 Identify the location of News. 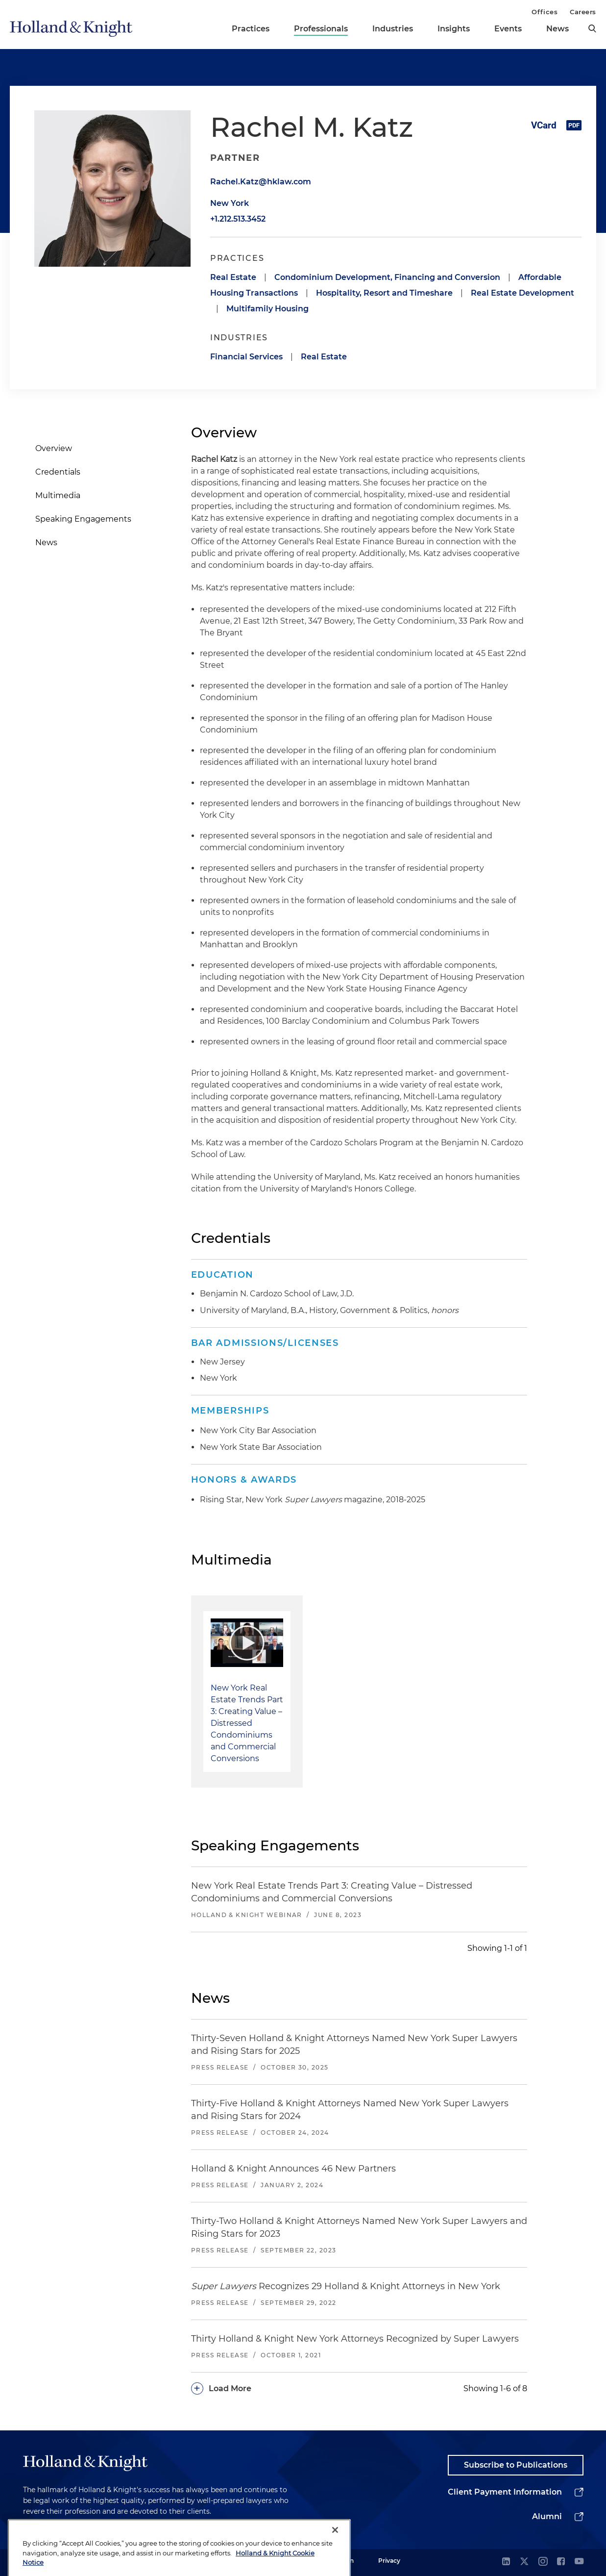
(557, 28).